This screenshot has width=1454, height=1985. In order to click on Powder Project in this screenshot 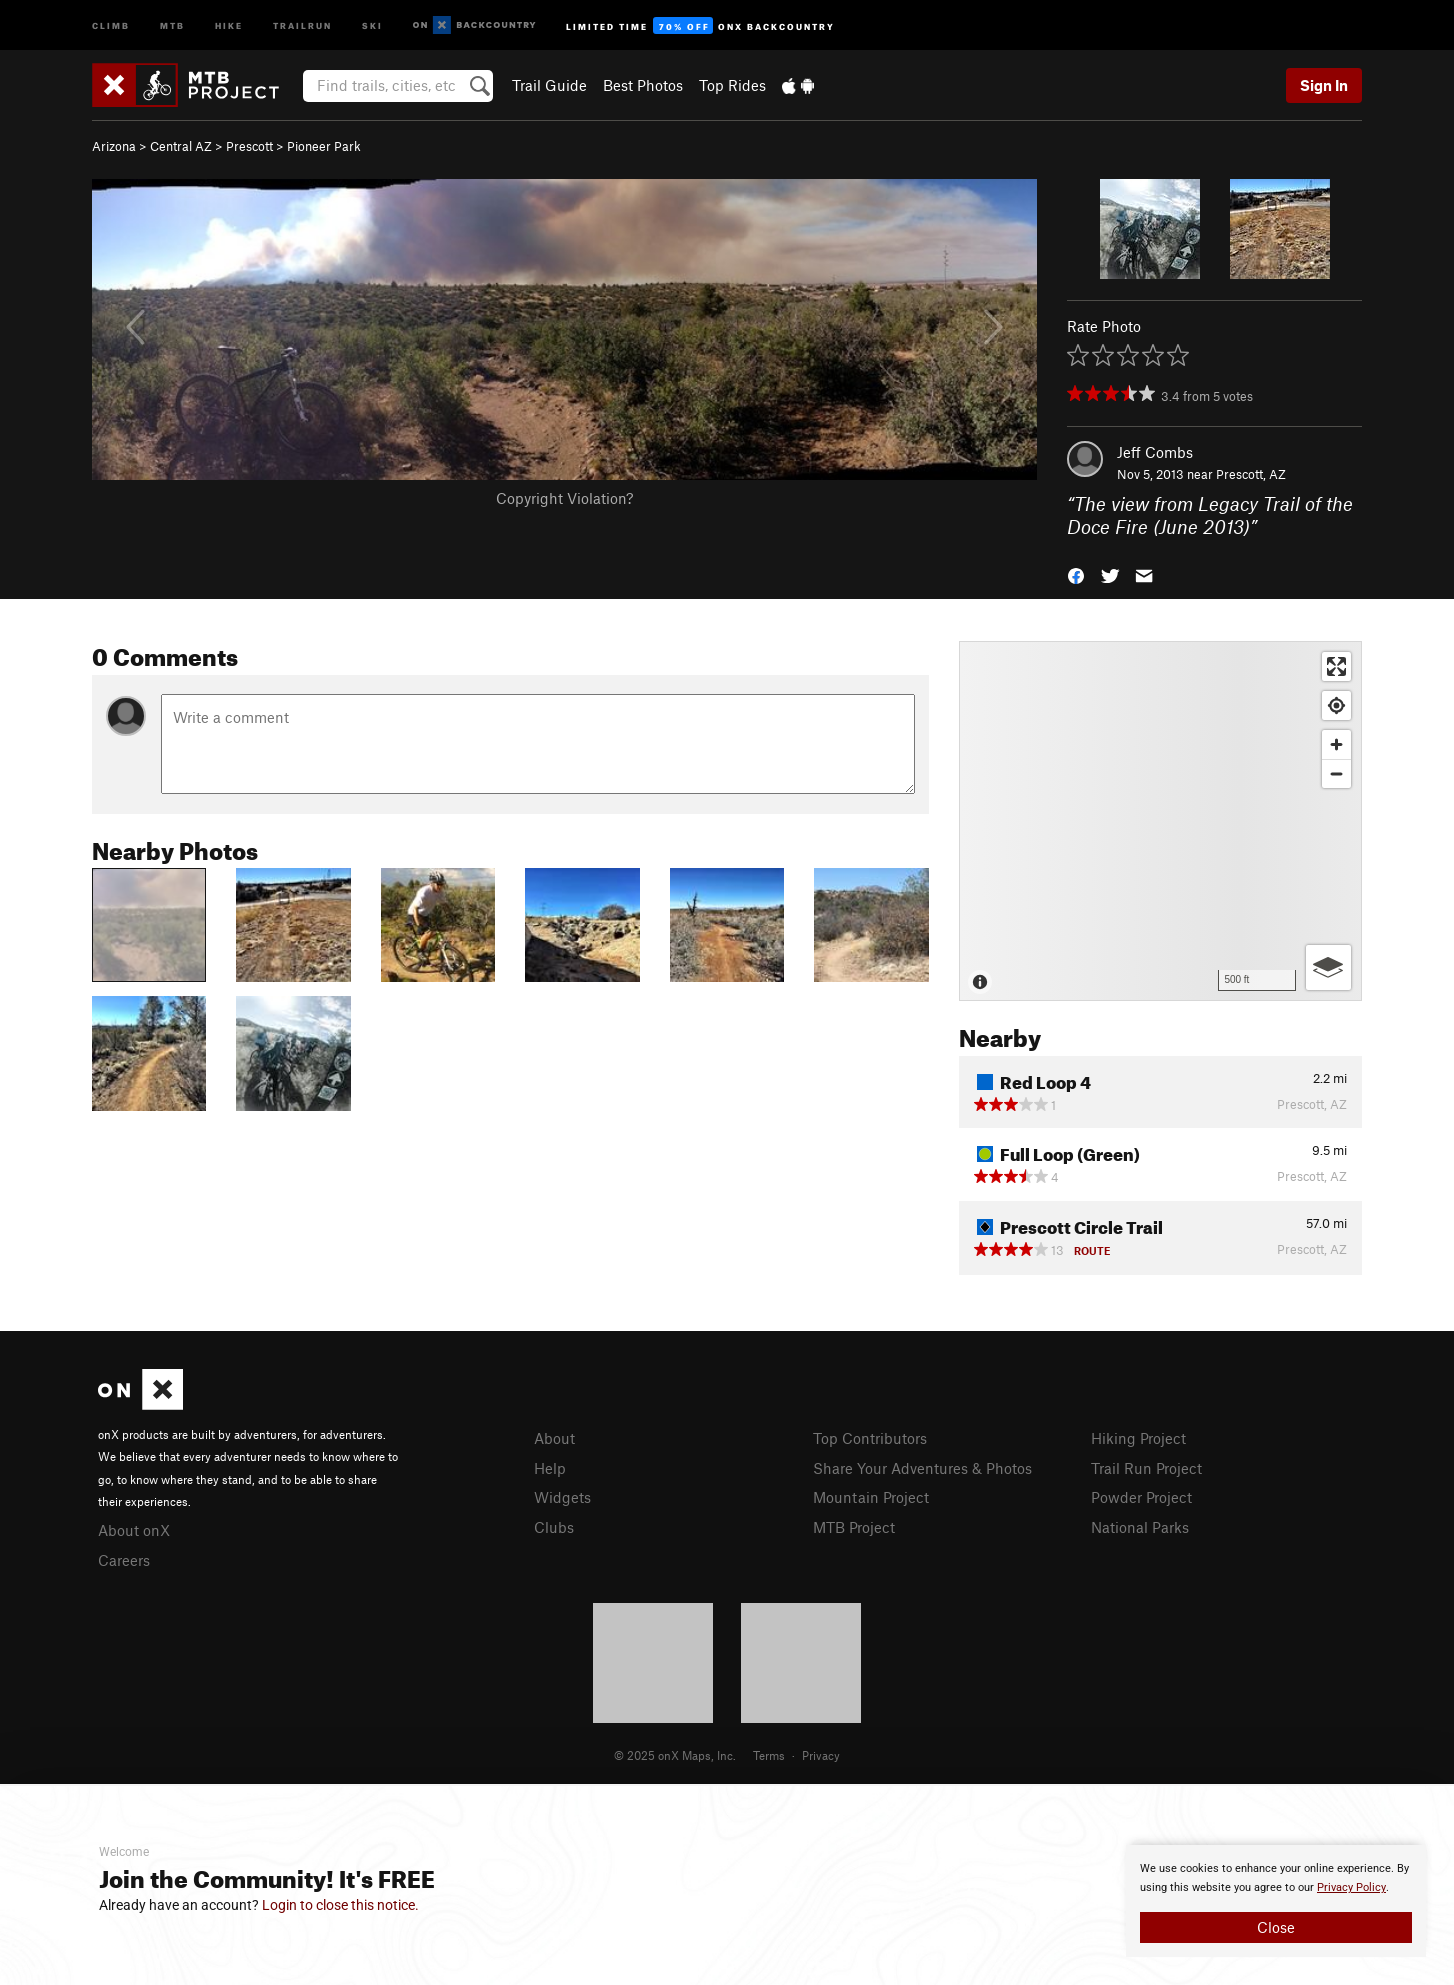, I will do `click(1141, 1497)`.